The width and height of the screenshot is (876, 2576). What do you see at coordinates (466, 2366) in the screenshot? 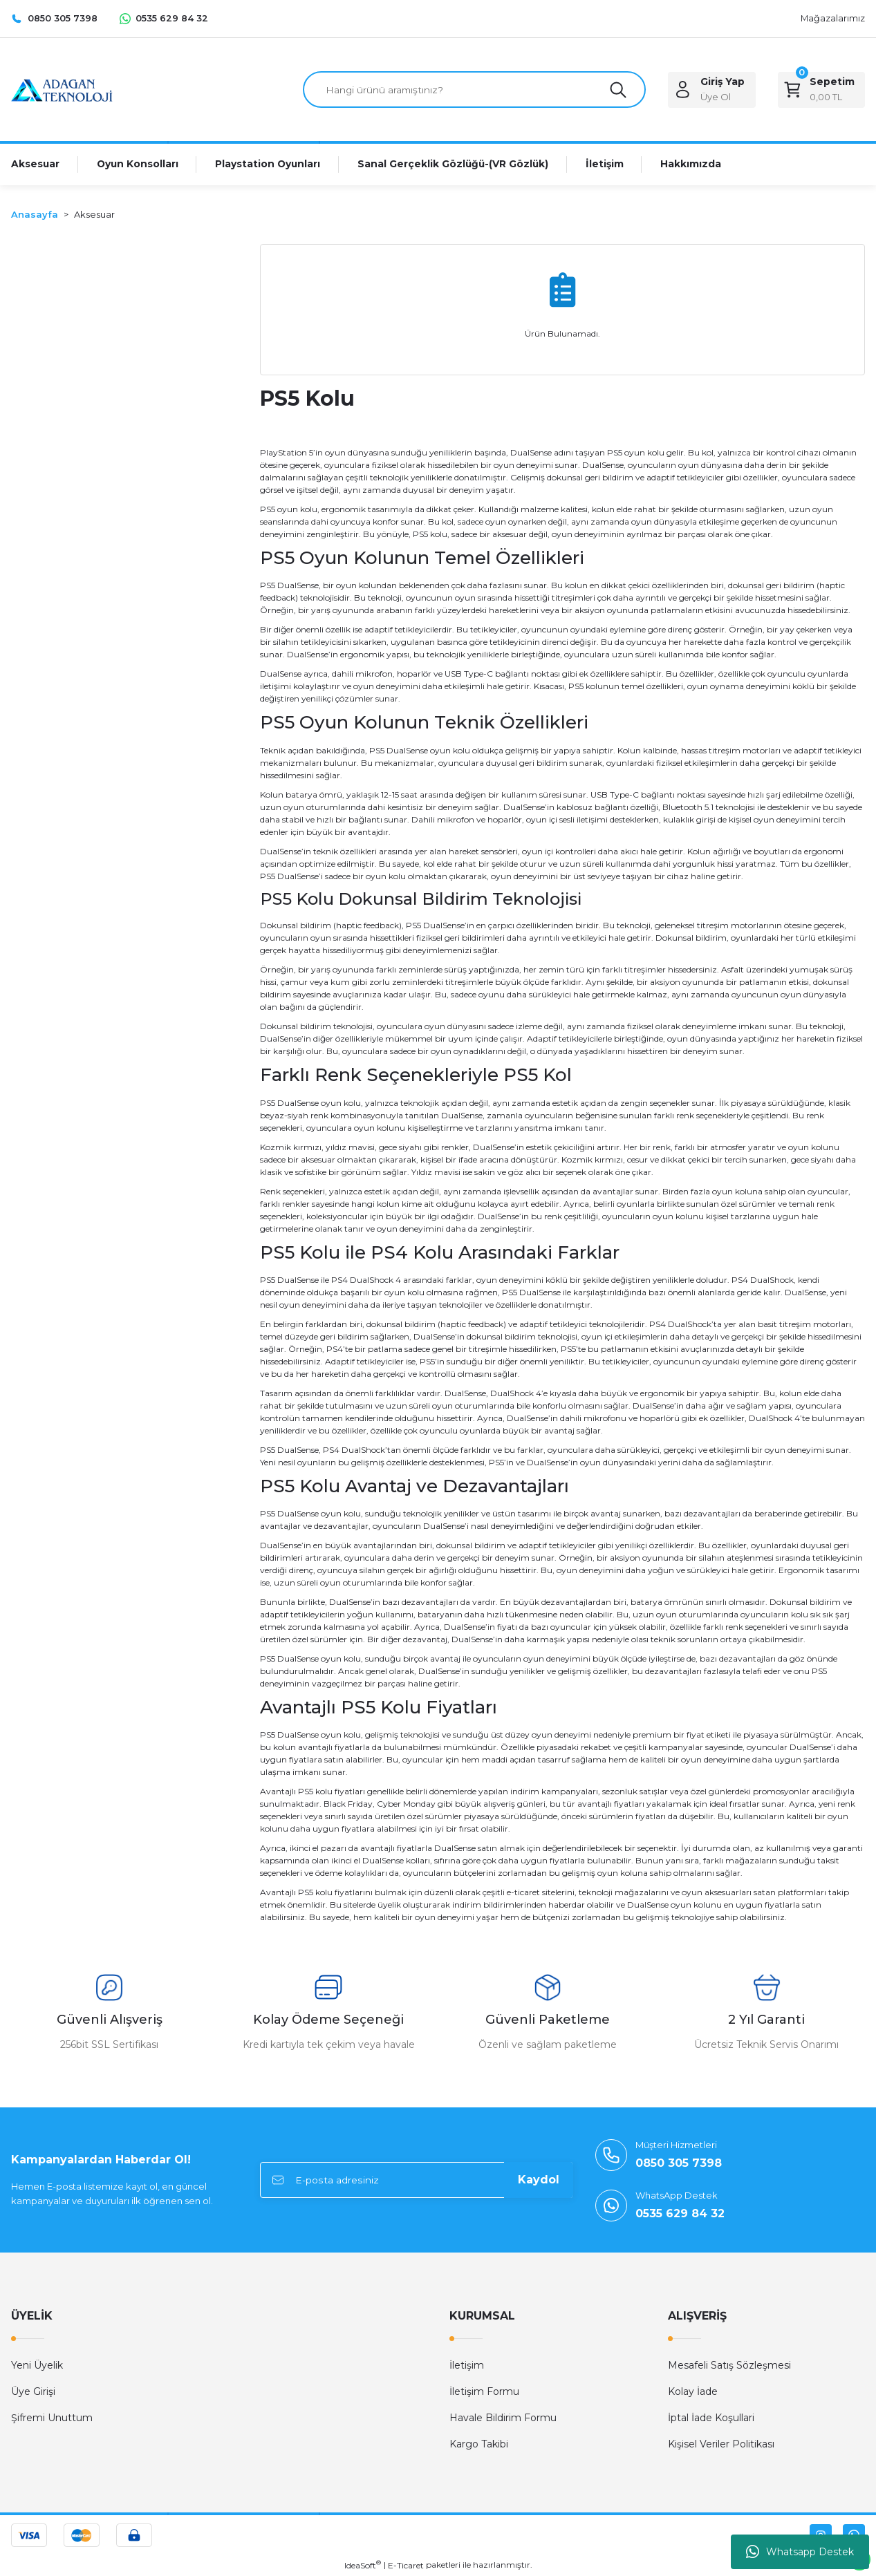
I see `İletişim` at bounding box center [466, 2366].